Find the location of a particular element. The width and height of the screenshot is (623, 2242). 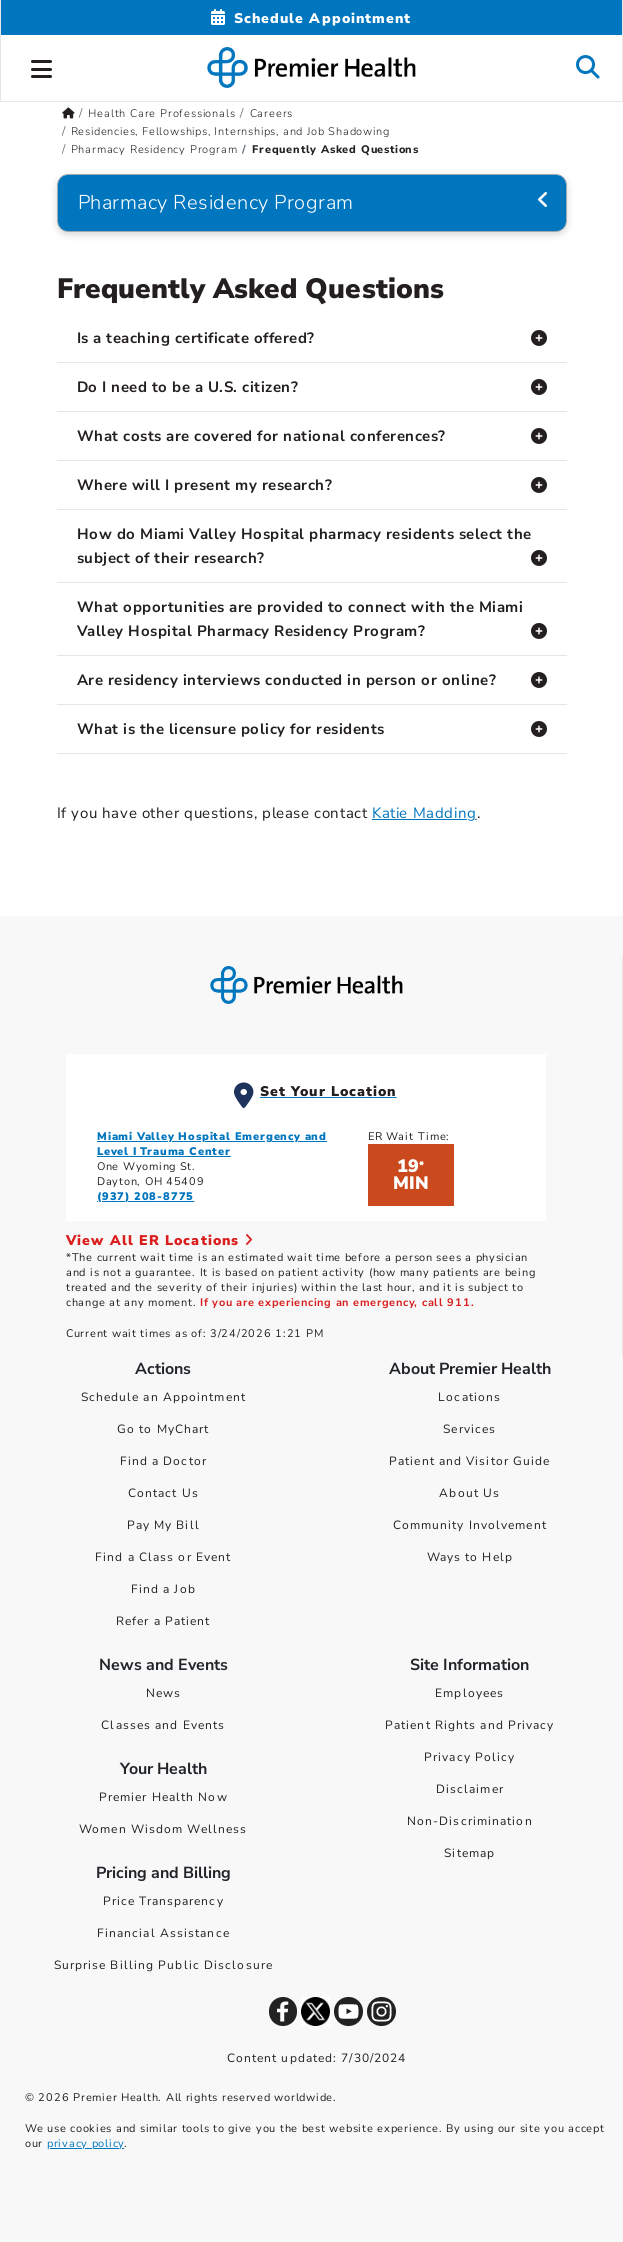

Disclaimer is located at coordinates (470, 1789).